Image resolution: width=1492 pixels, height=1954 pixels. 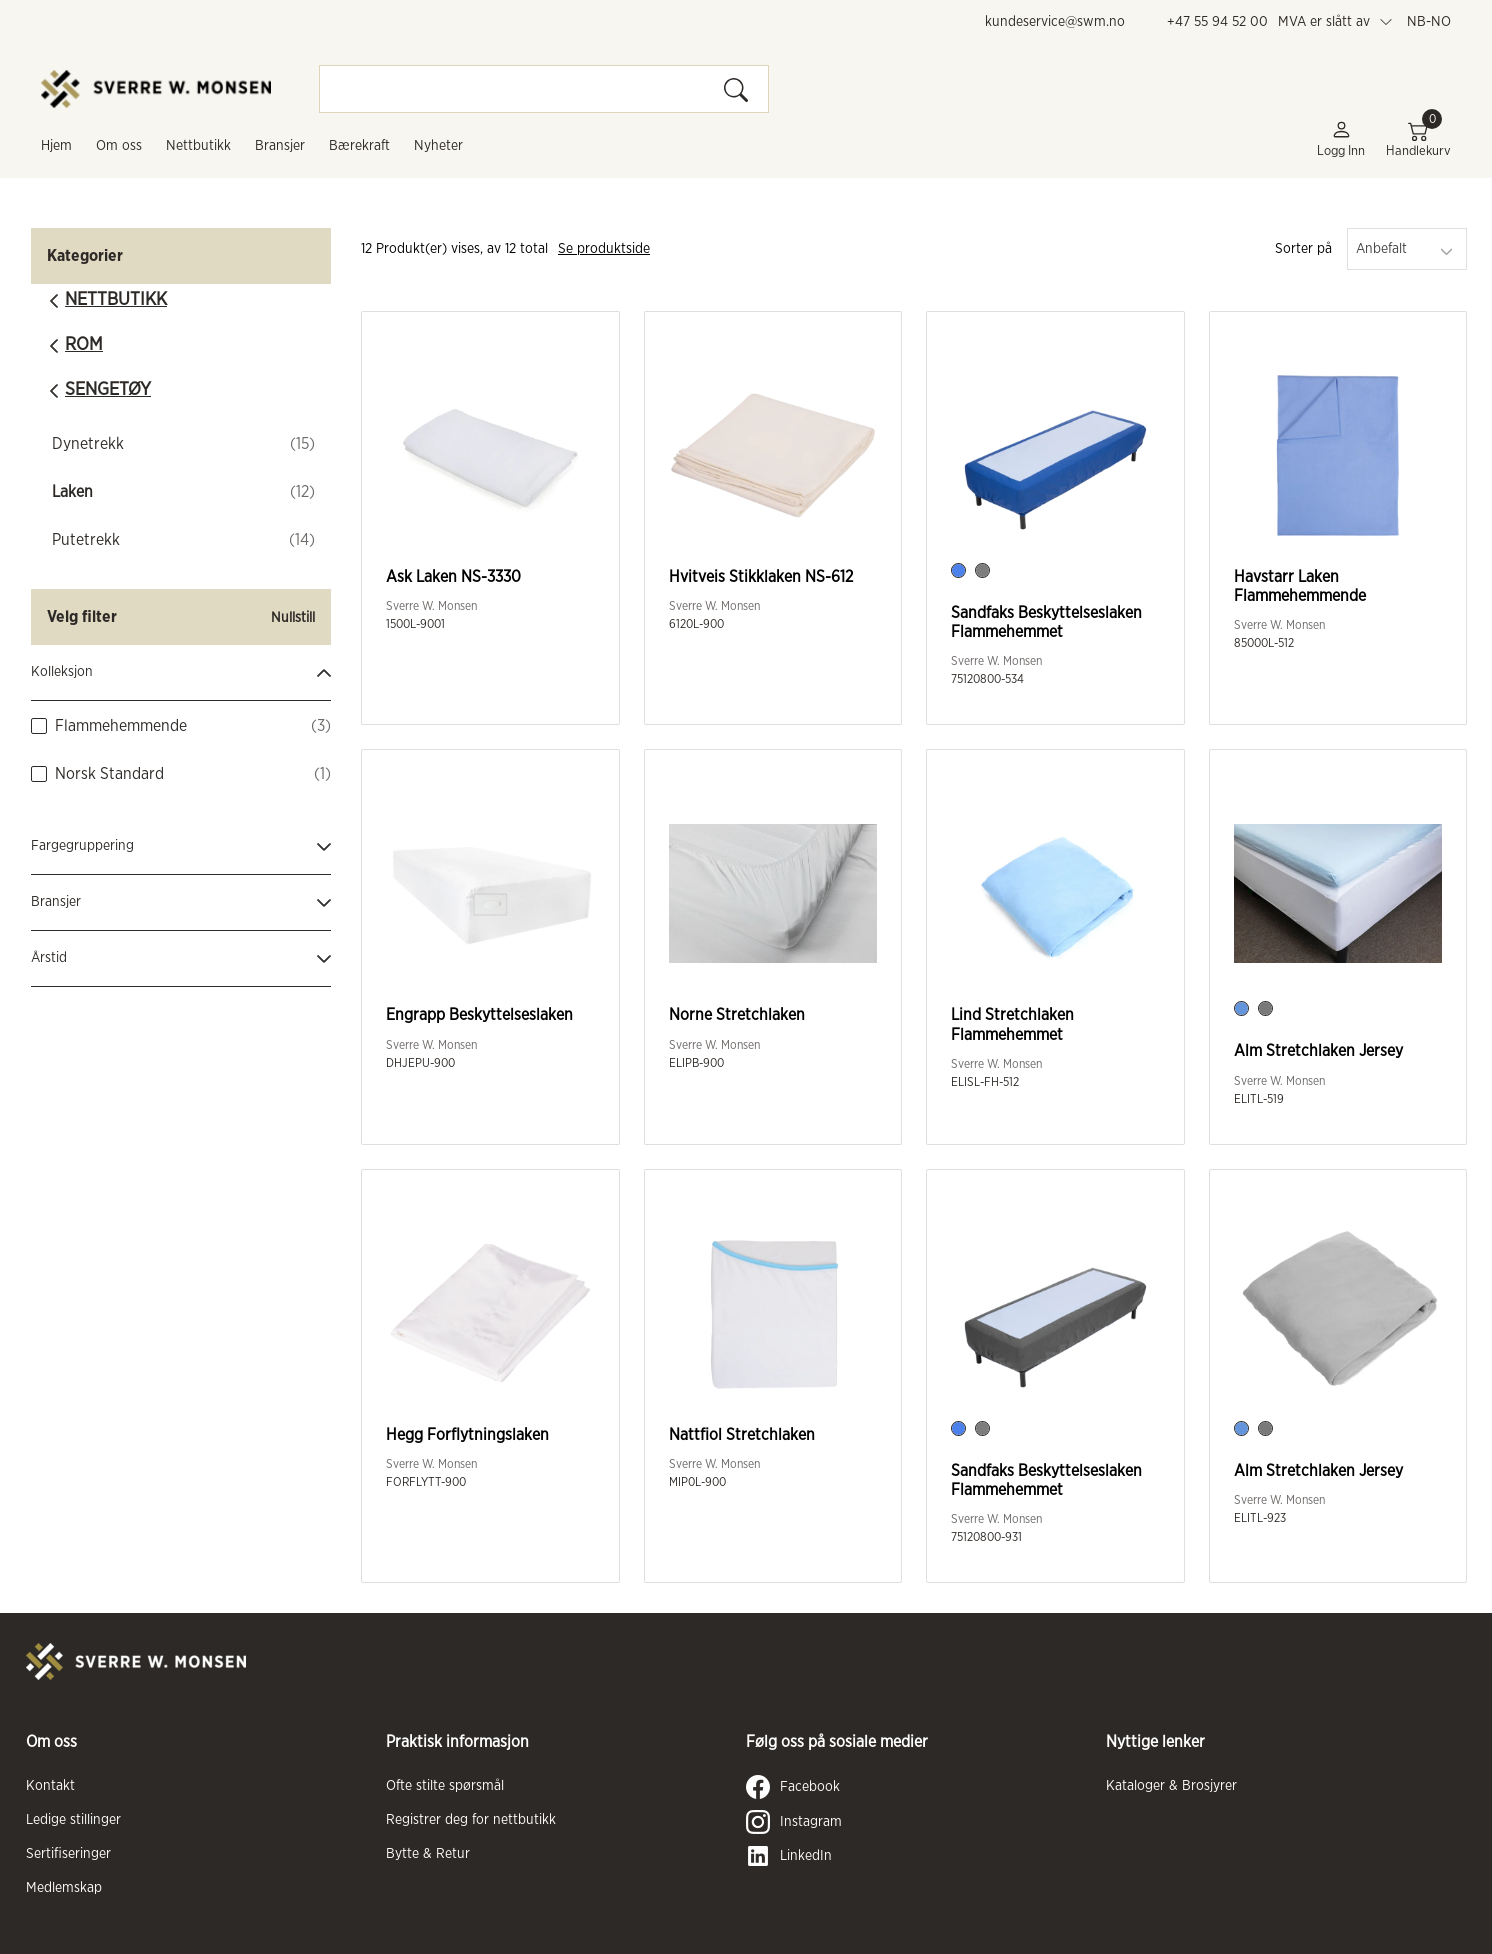 I want to click on Hjem, so click(x=56, y=146).